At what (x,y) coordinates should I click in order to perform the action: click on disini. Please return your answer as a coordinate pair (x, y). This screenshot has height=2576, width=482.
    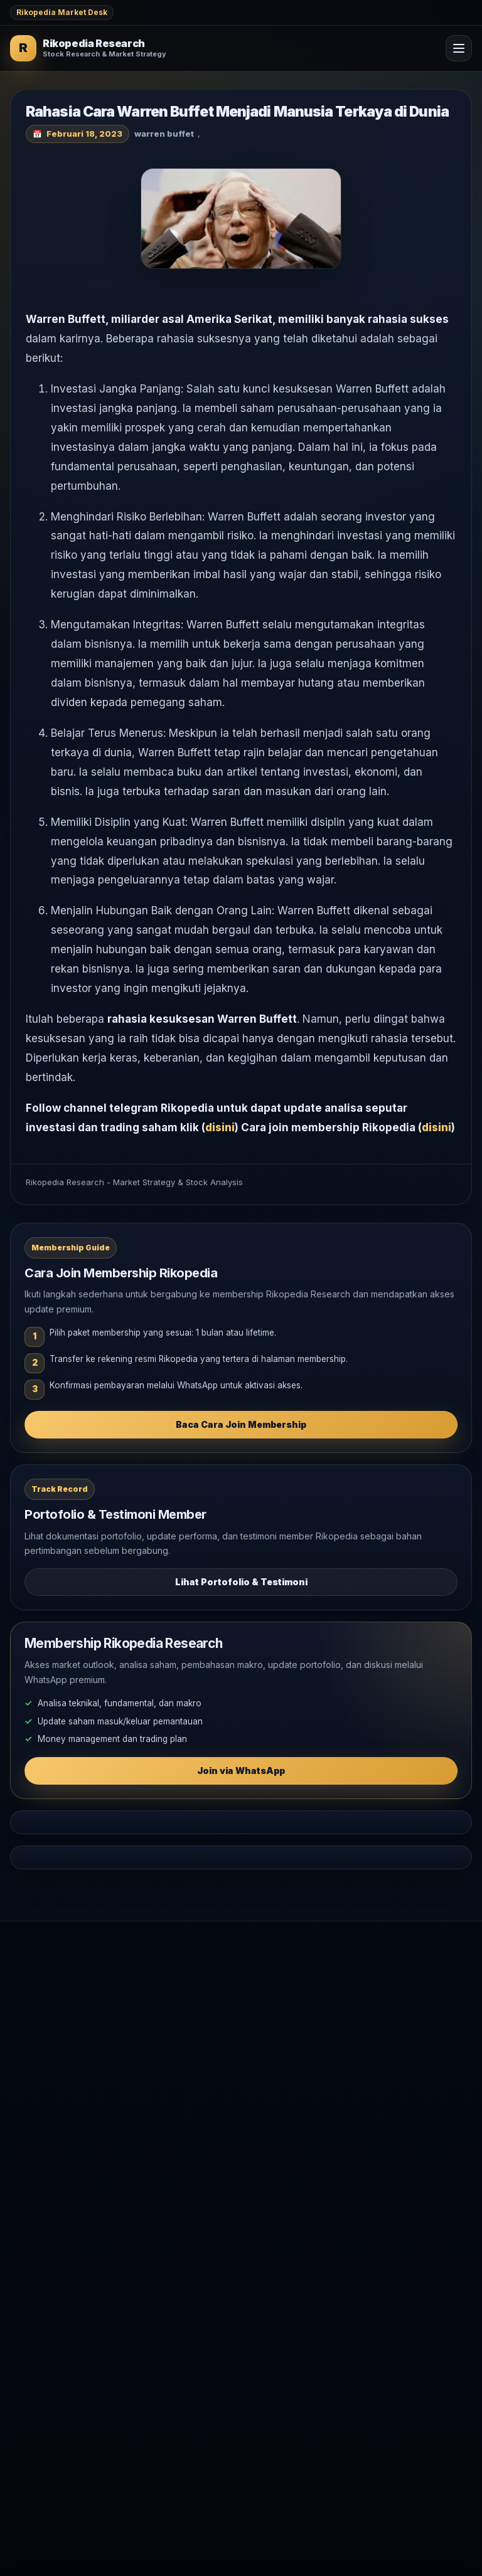
    Looking at the image, I should click on (220, 1127).